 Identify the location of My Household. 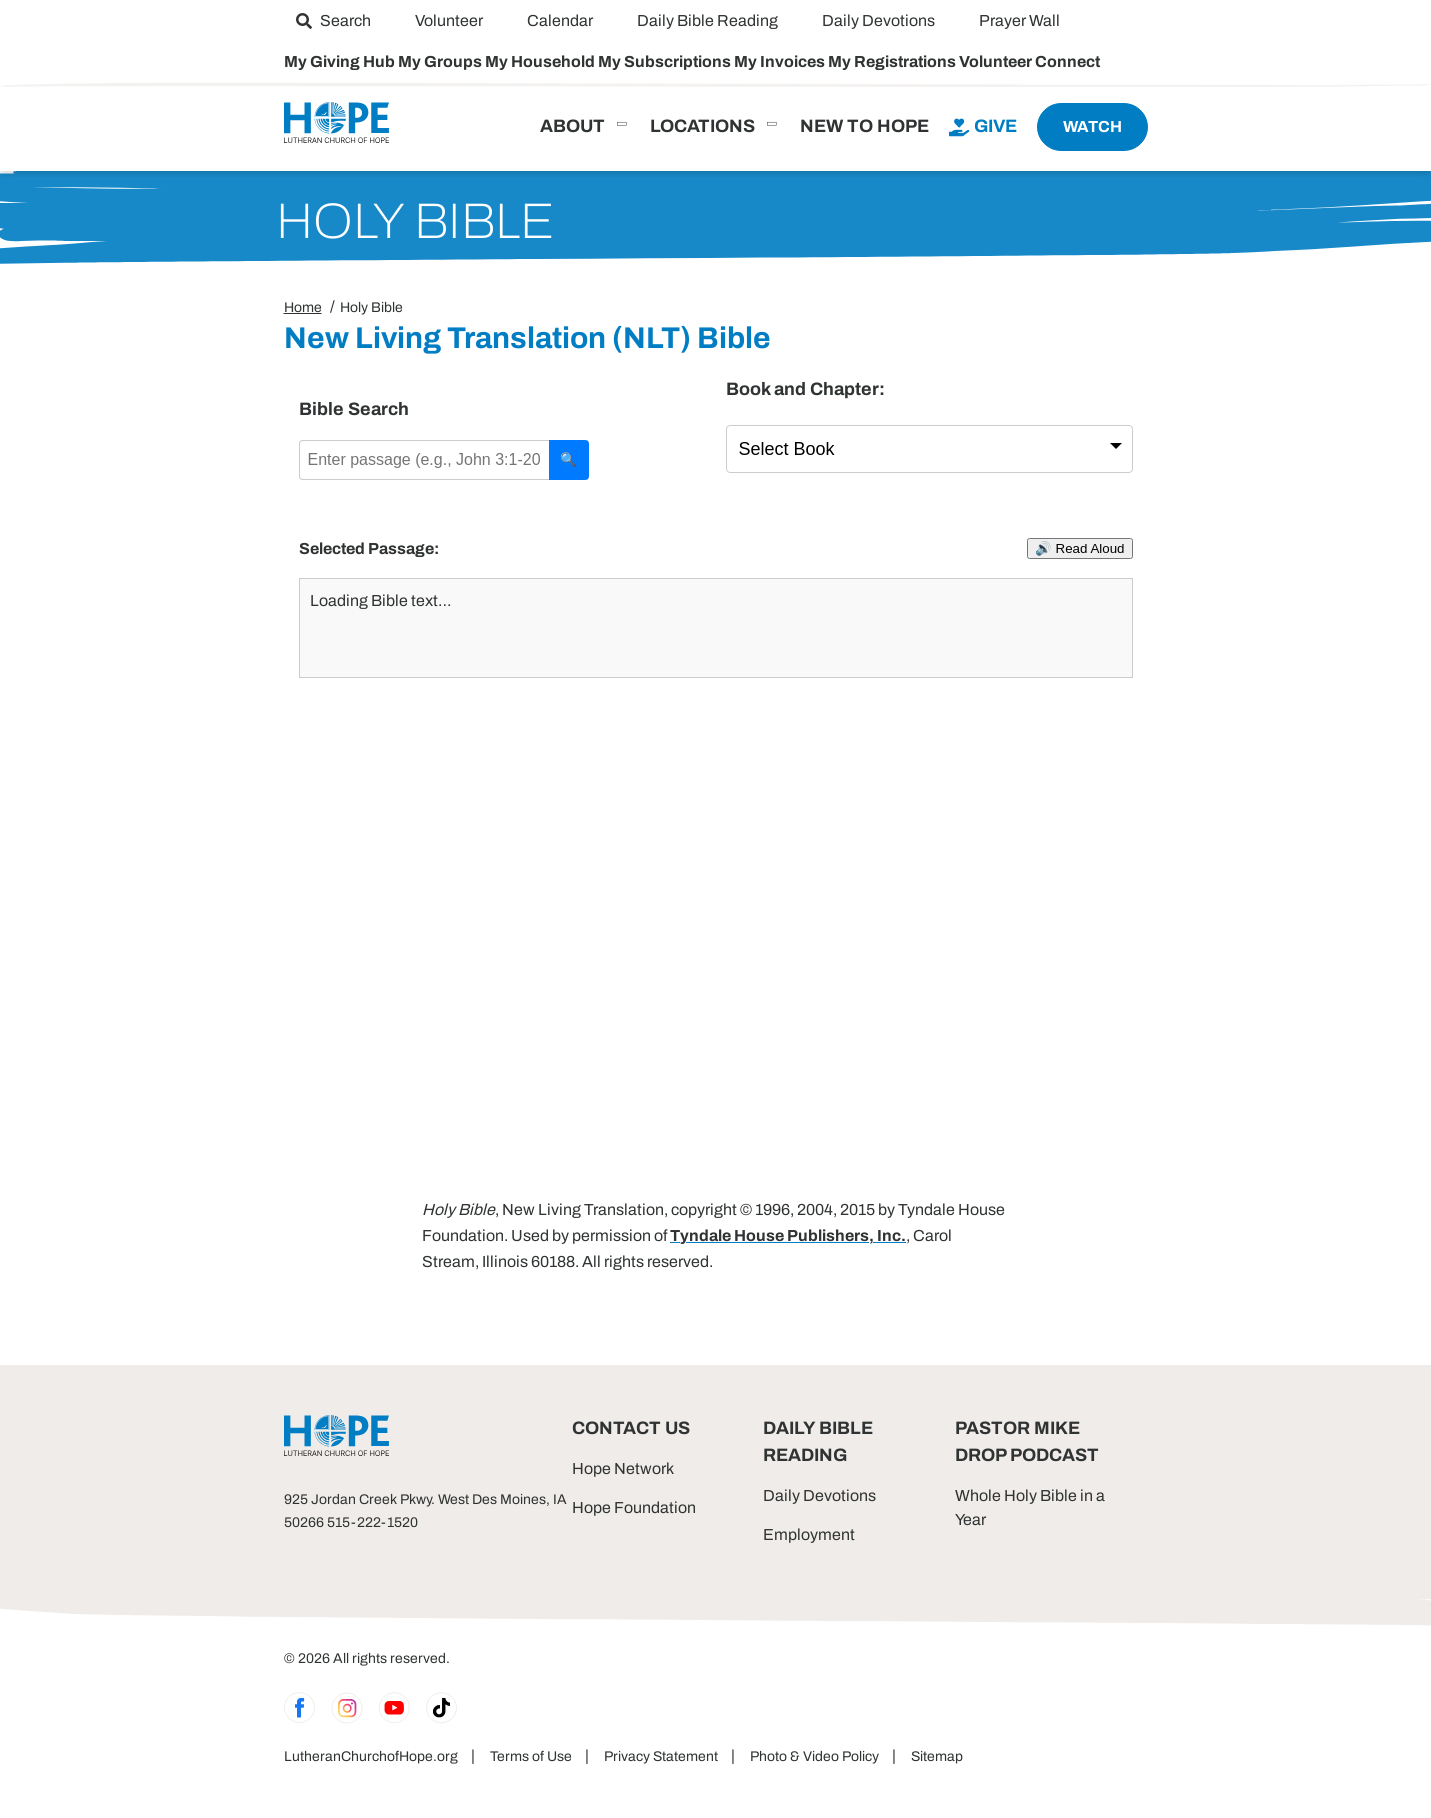
(541, 61).